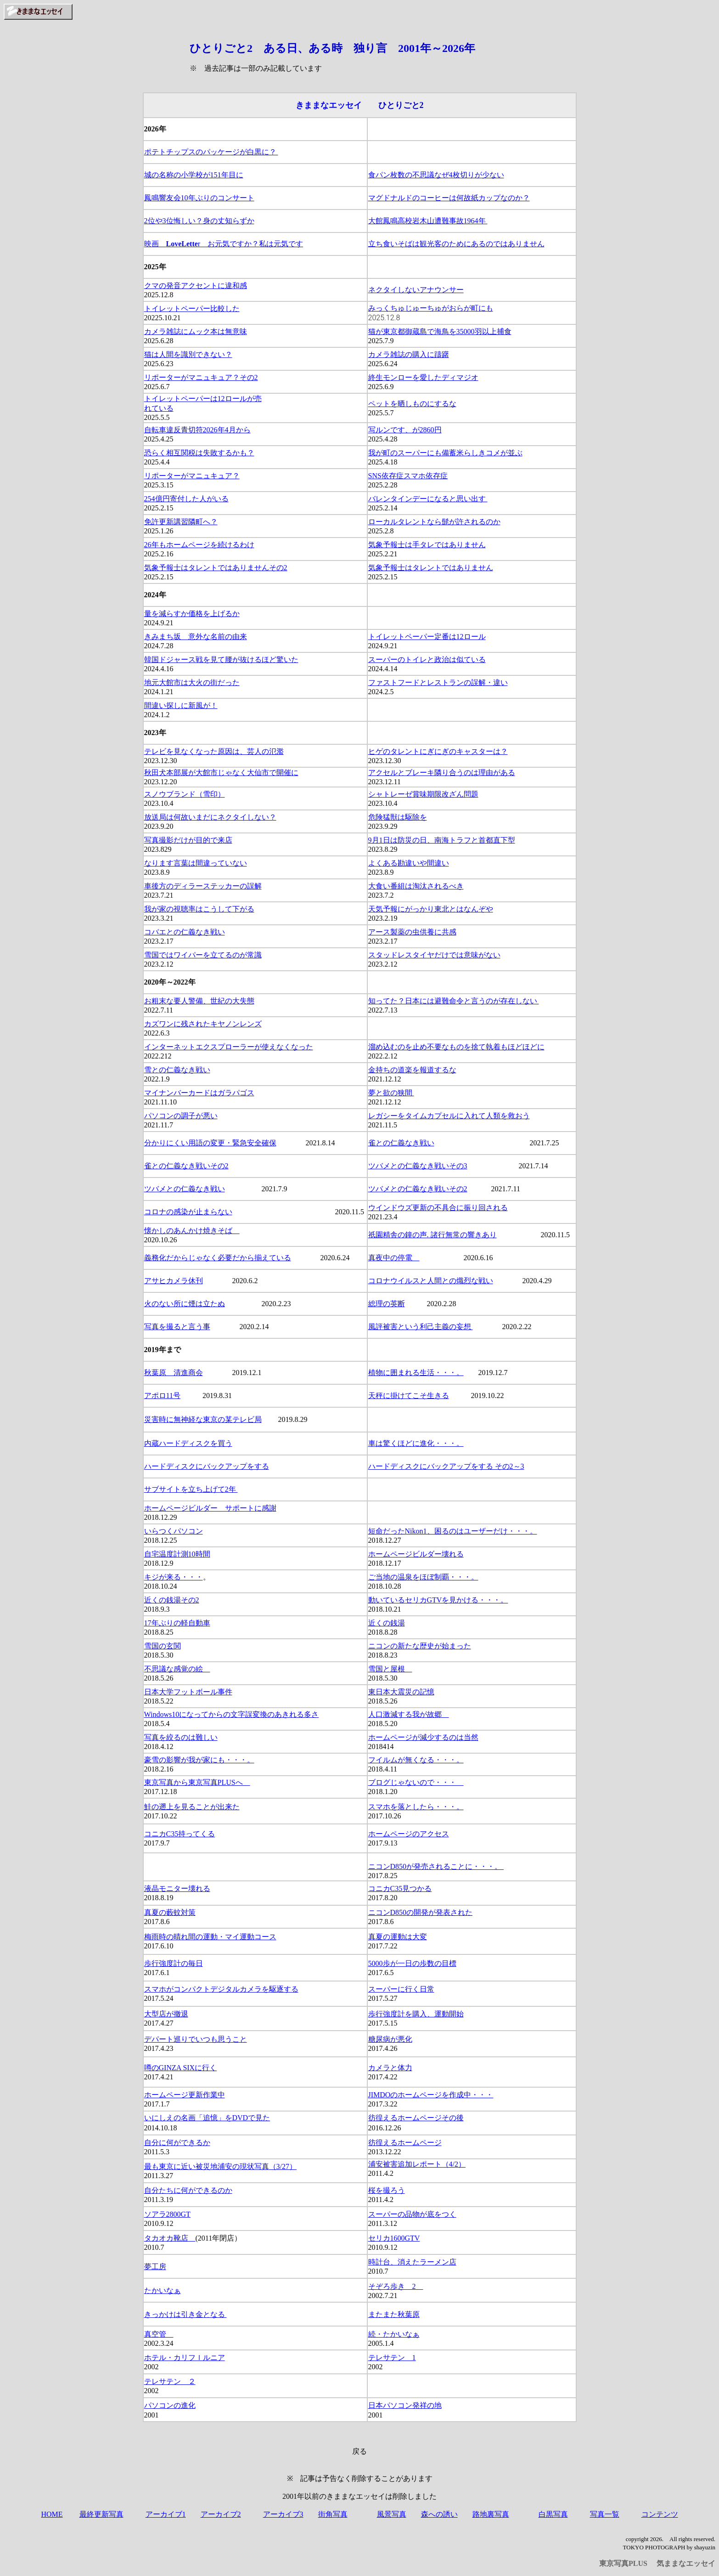 Image resolution: width=719 pixels, height=2576 pixels. What do you see at coordinates (173, 1372) in the screenshot?
I see `秋葉原 清進商会` at bounding box center [173, 1372].